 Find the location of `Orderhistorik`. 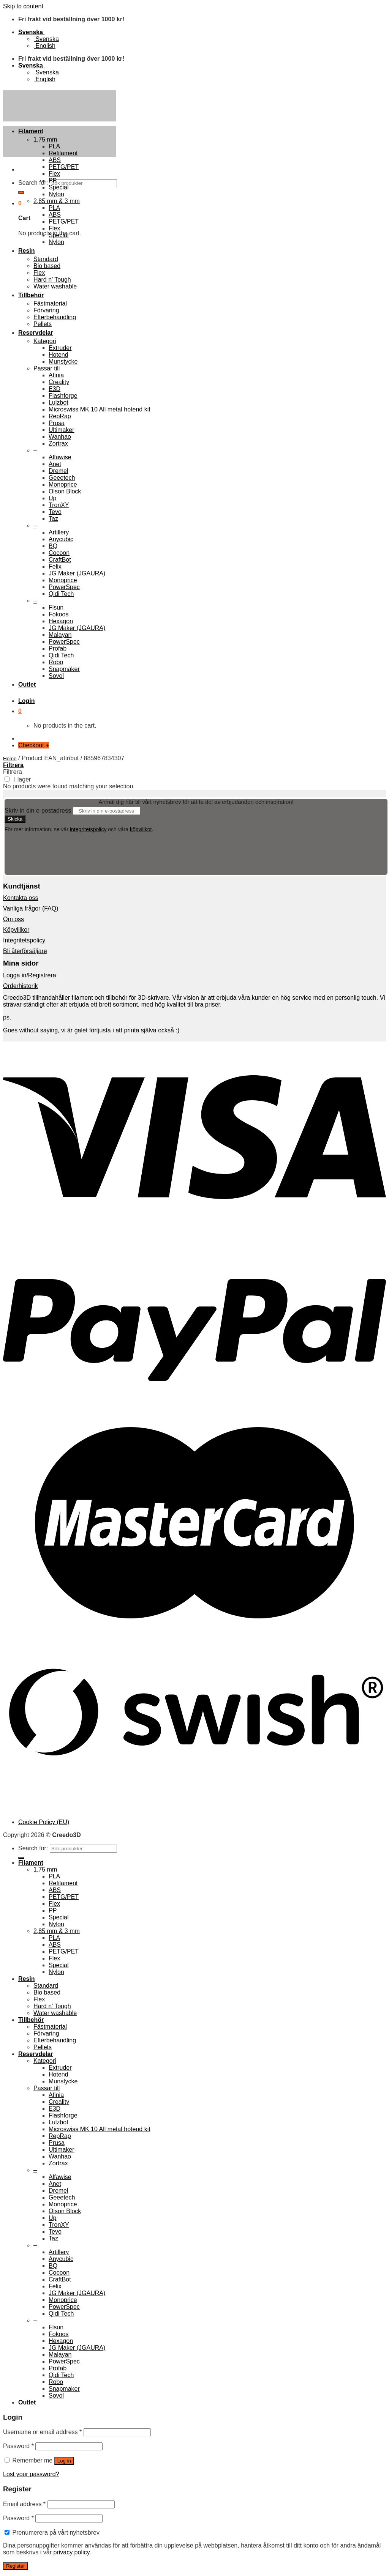

Orderhistorik is located at coordinates (20, 986).